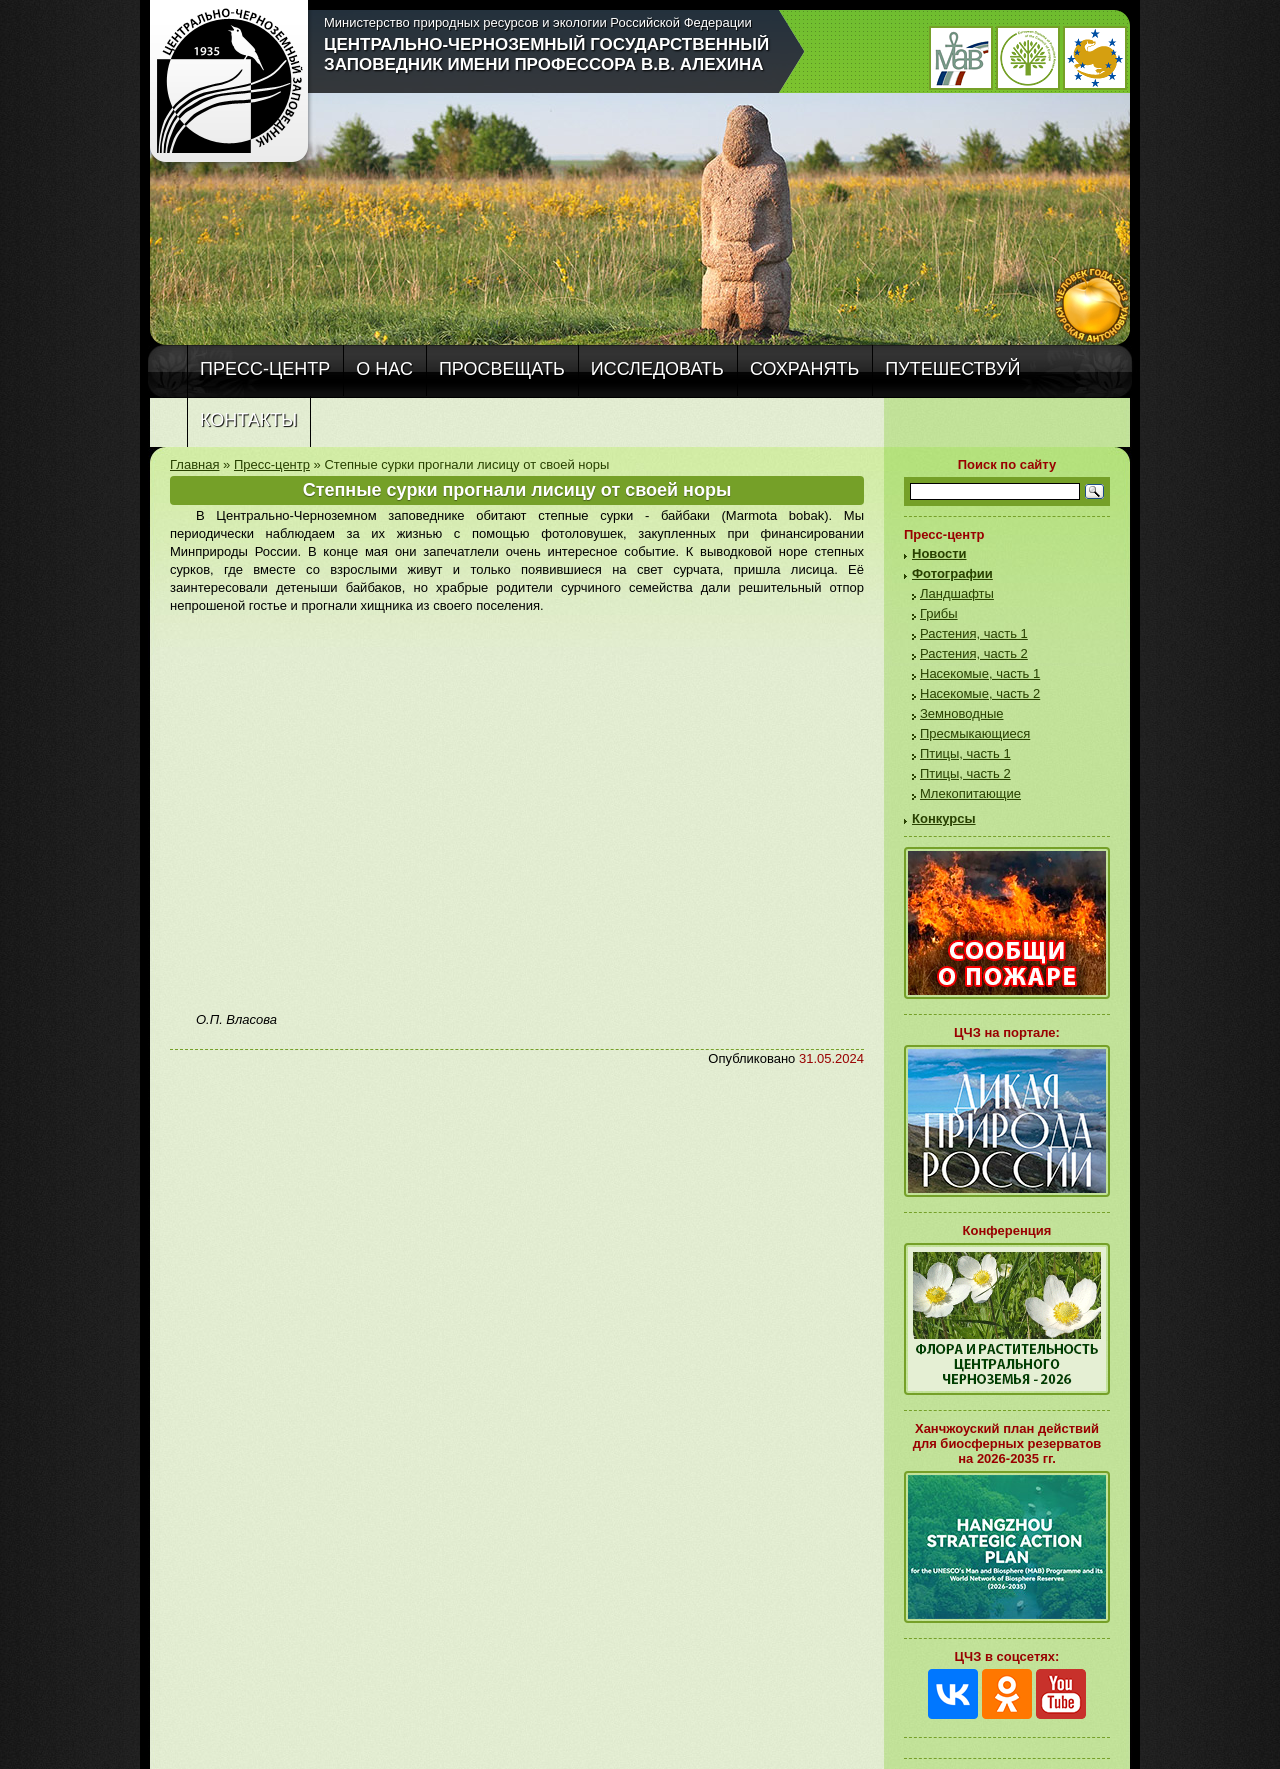 This screenshot has height=1769, width=1280. What do you see at coordinates (974, 653) in the screenshot?
I see `Растения, часть 2` at bounding box center [974, 653].